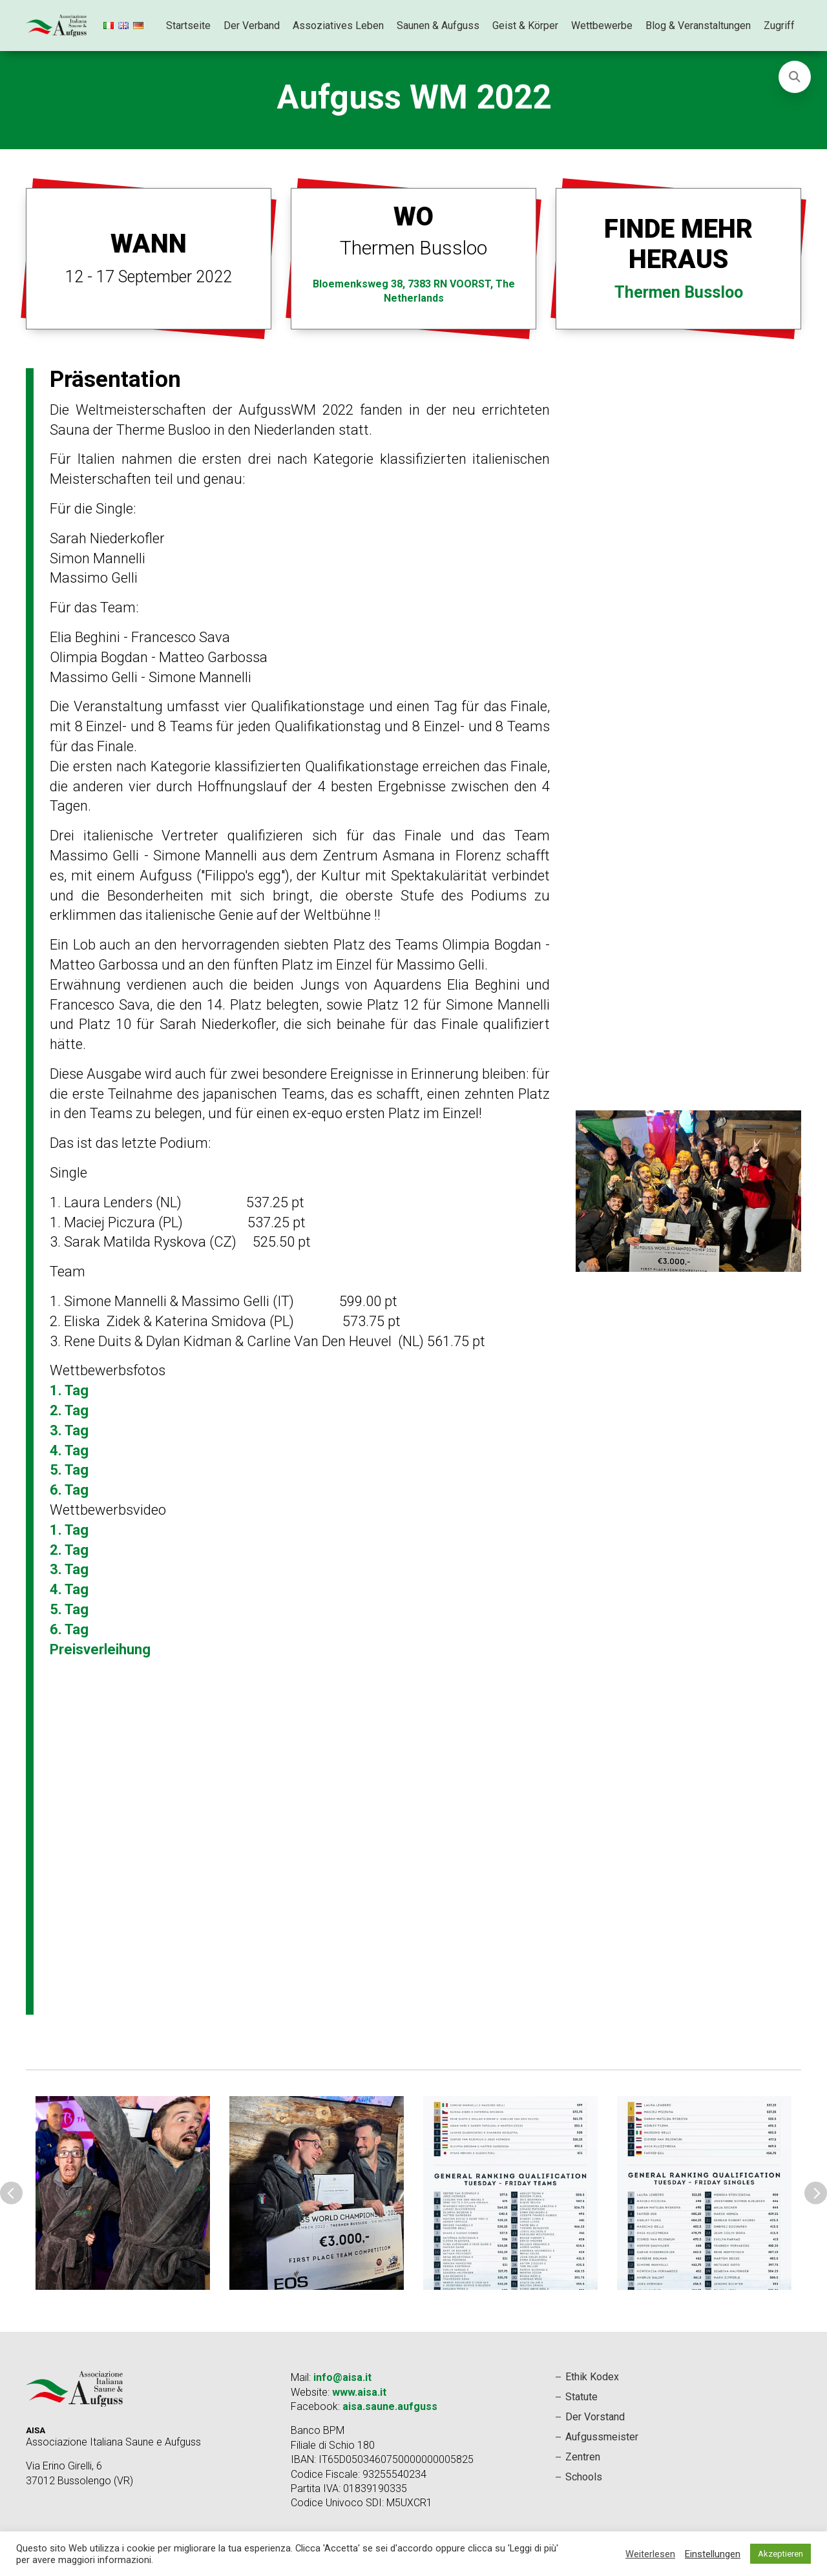 This screenshot has width=827, height=2576. What do you see at coordinates (69, 1430) in the screenshot?
I see `3. Tag` at bounding box center [69, 1430].